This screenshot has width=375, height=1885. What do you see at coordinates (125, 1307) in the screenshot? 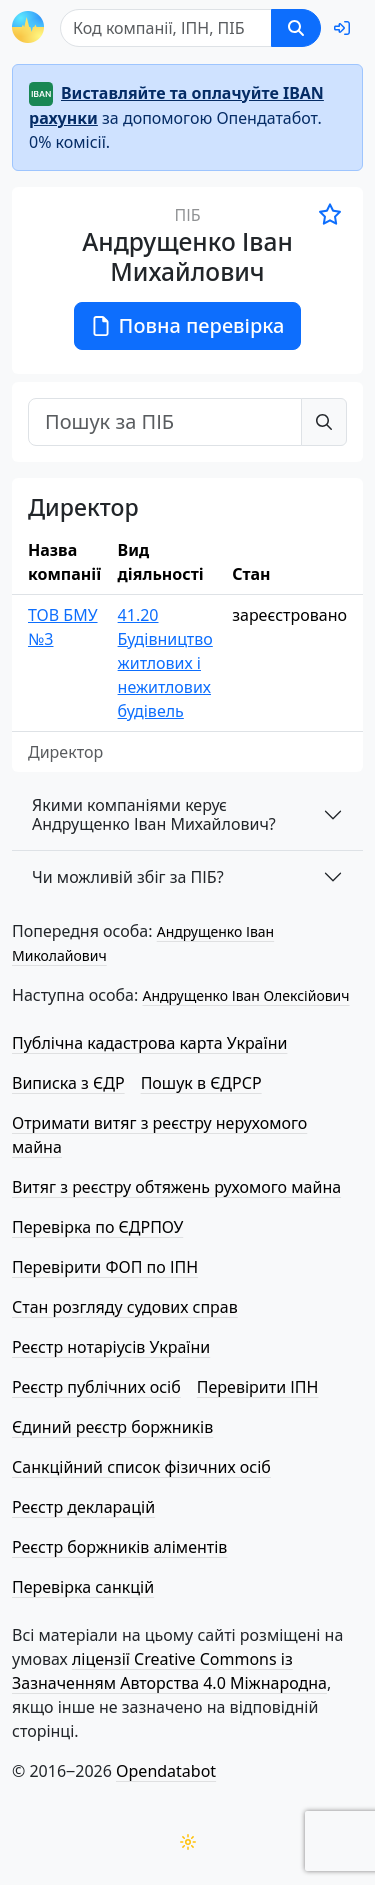
I see `Стан розгляду судових справ` at bounding box center [125, 1307].